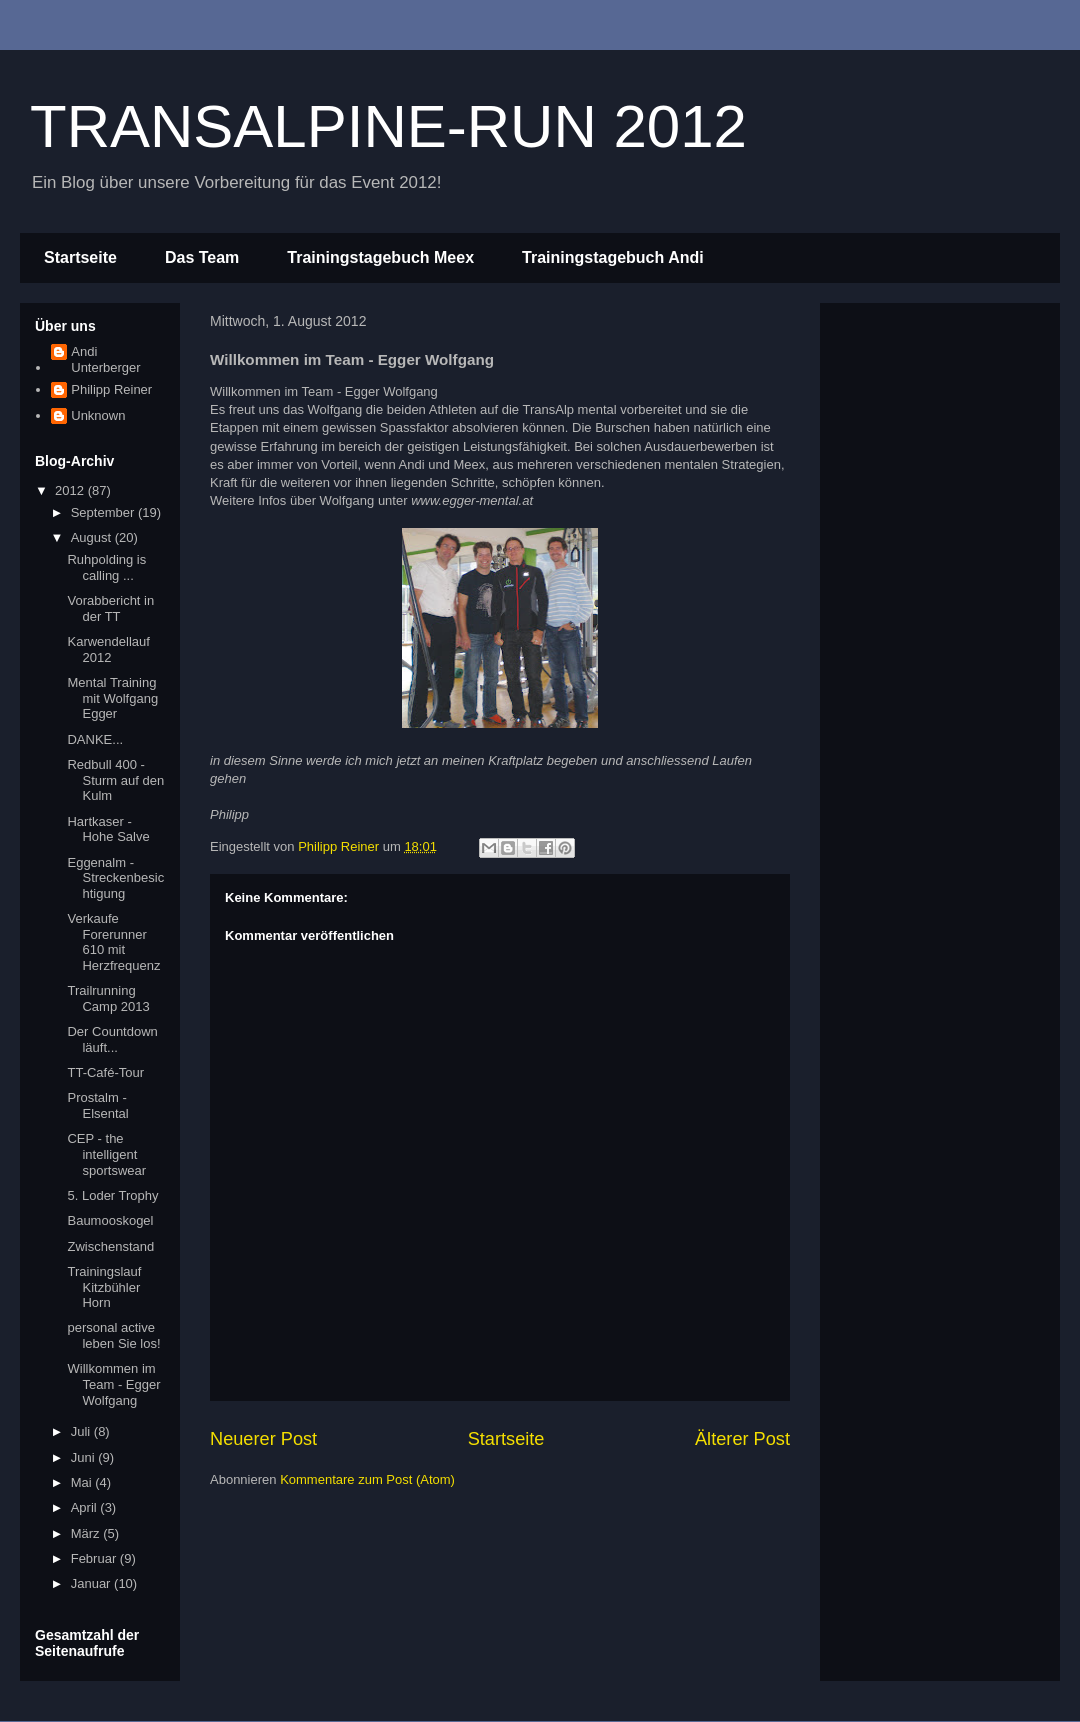 The height and width of the screenshot is (1722, 1080). Describe the element at coordinates (115, 780) in the screenshot. I see `Redbull 400 - Sturm auf den Kulm` at that location.